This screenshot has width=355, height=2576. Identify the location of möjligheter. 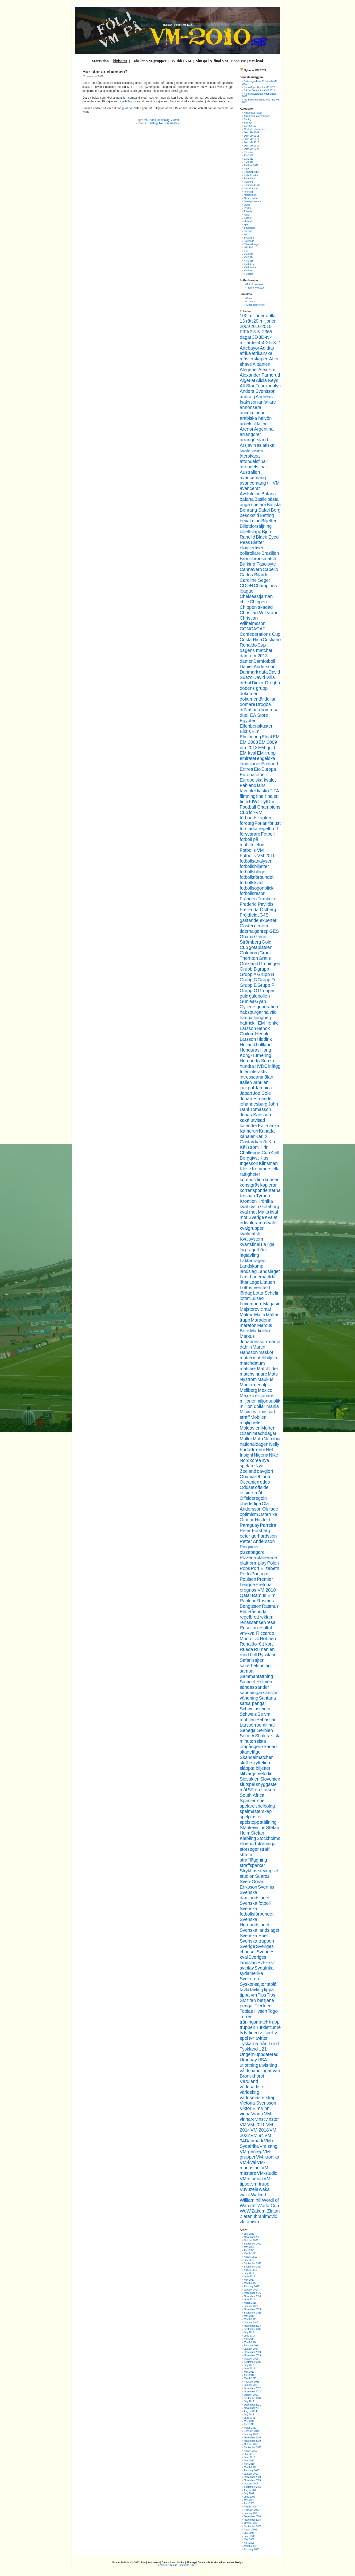
(251, 1422).